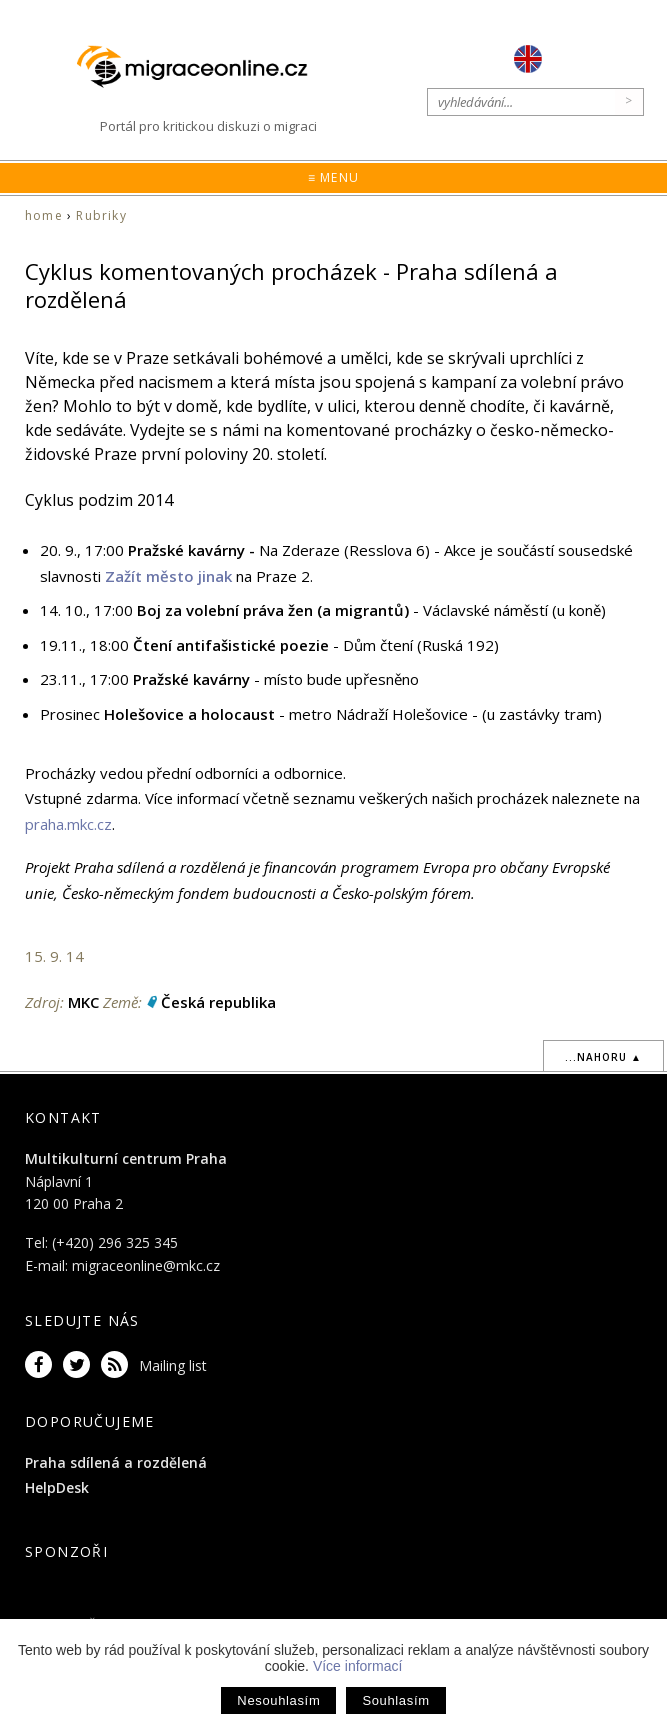 This screenshot has width=667, height=1724. I want to click on Nesouhlasím, so click(278, 1700).